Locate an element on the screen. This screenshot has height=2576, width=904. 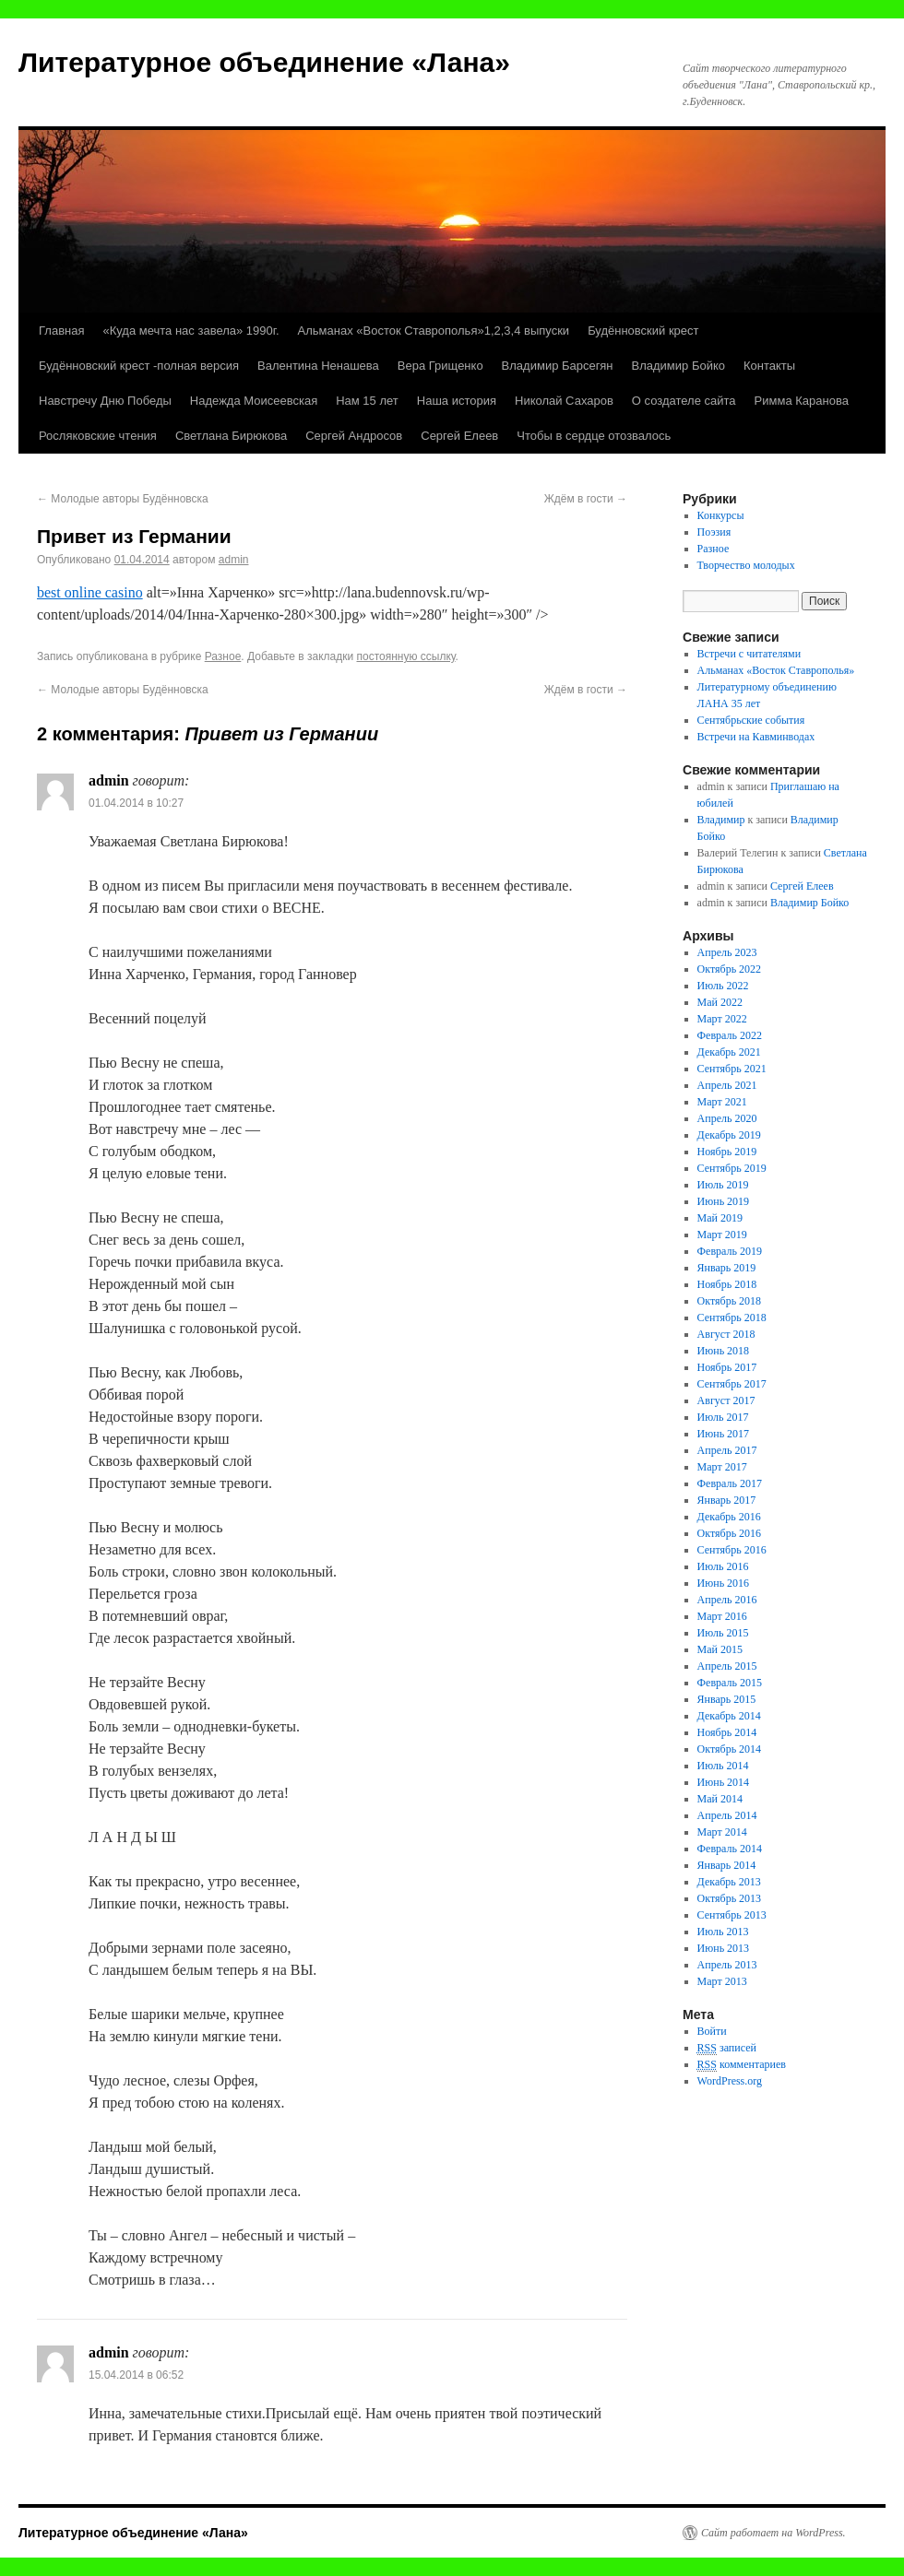
01.04.2014 в 10:27 is located at coordinates (136, 803).